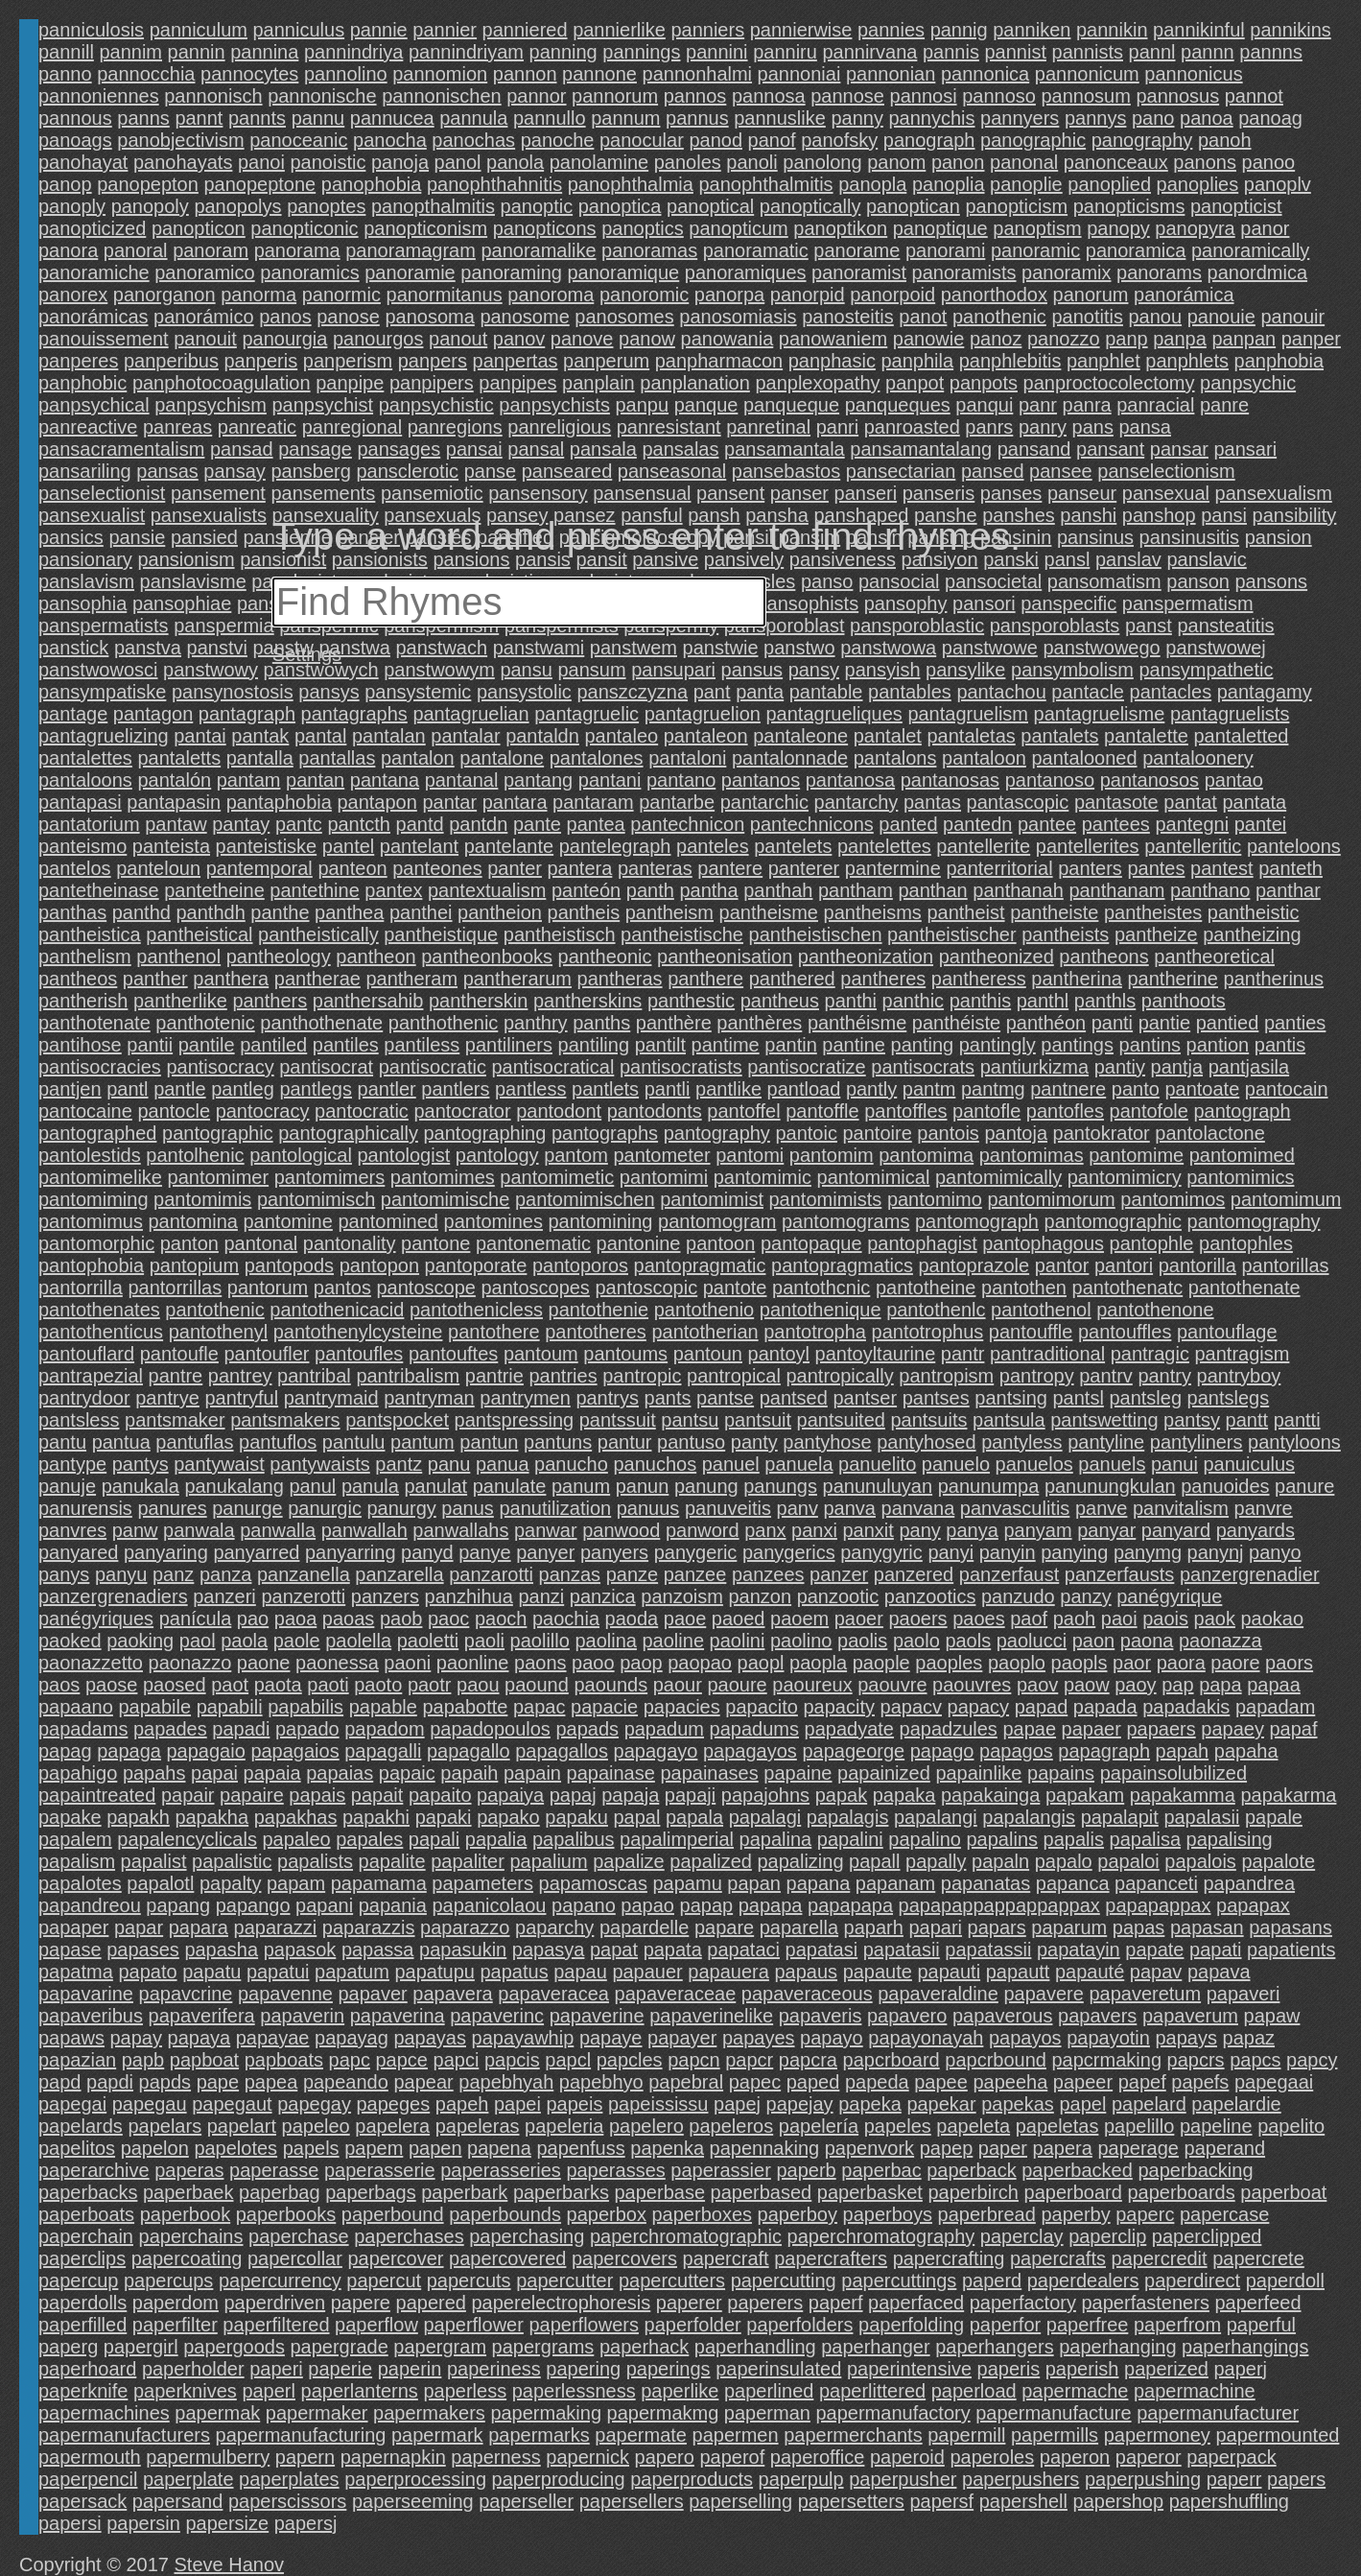  What do you see at coordinates (1142, 2081) in the screenshot?
I see `papef` at bounding box center [1142, 2081].